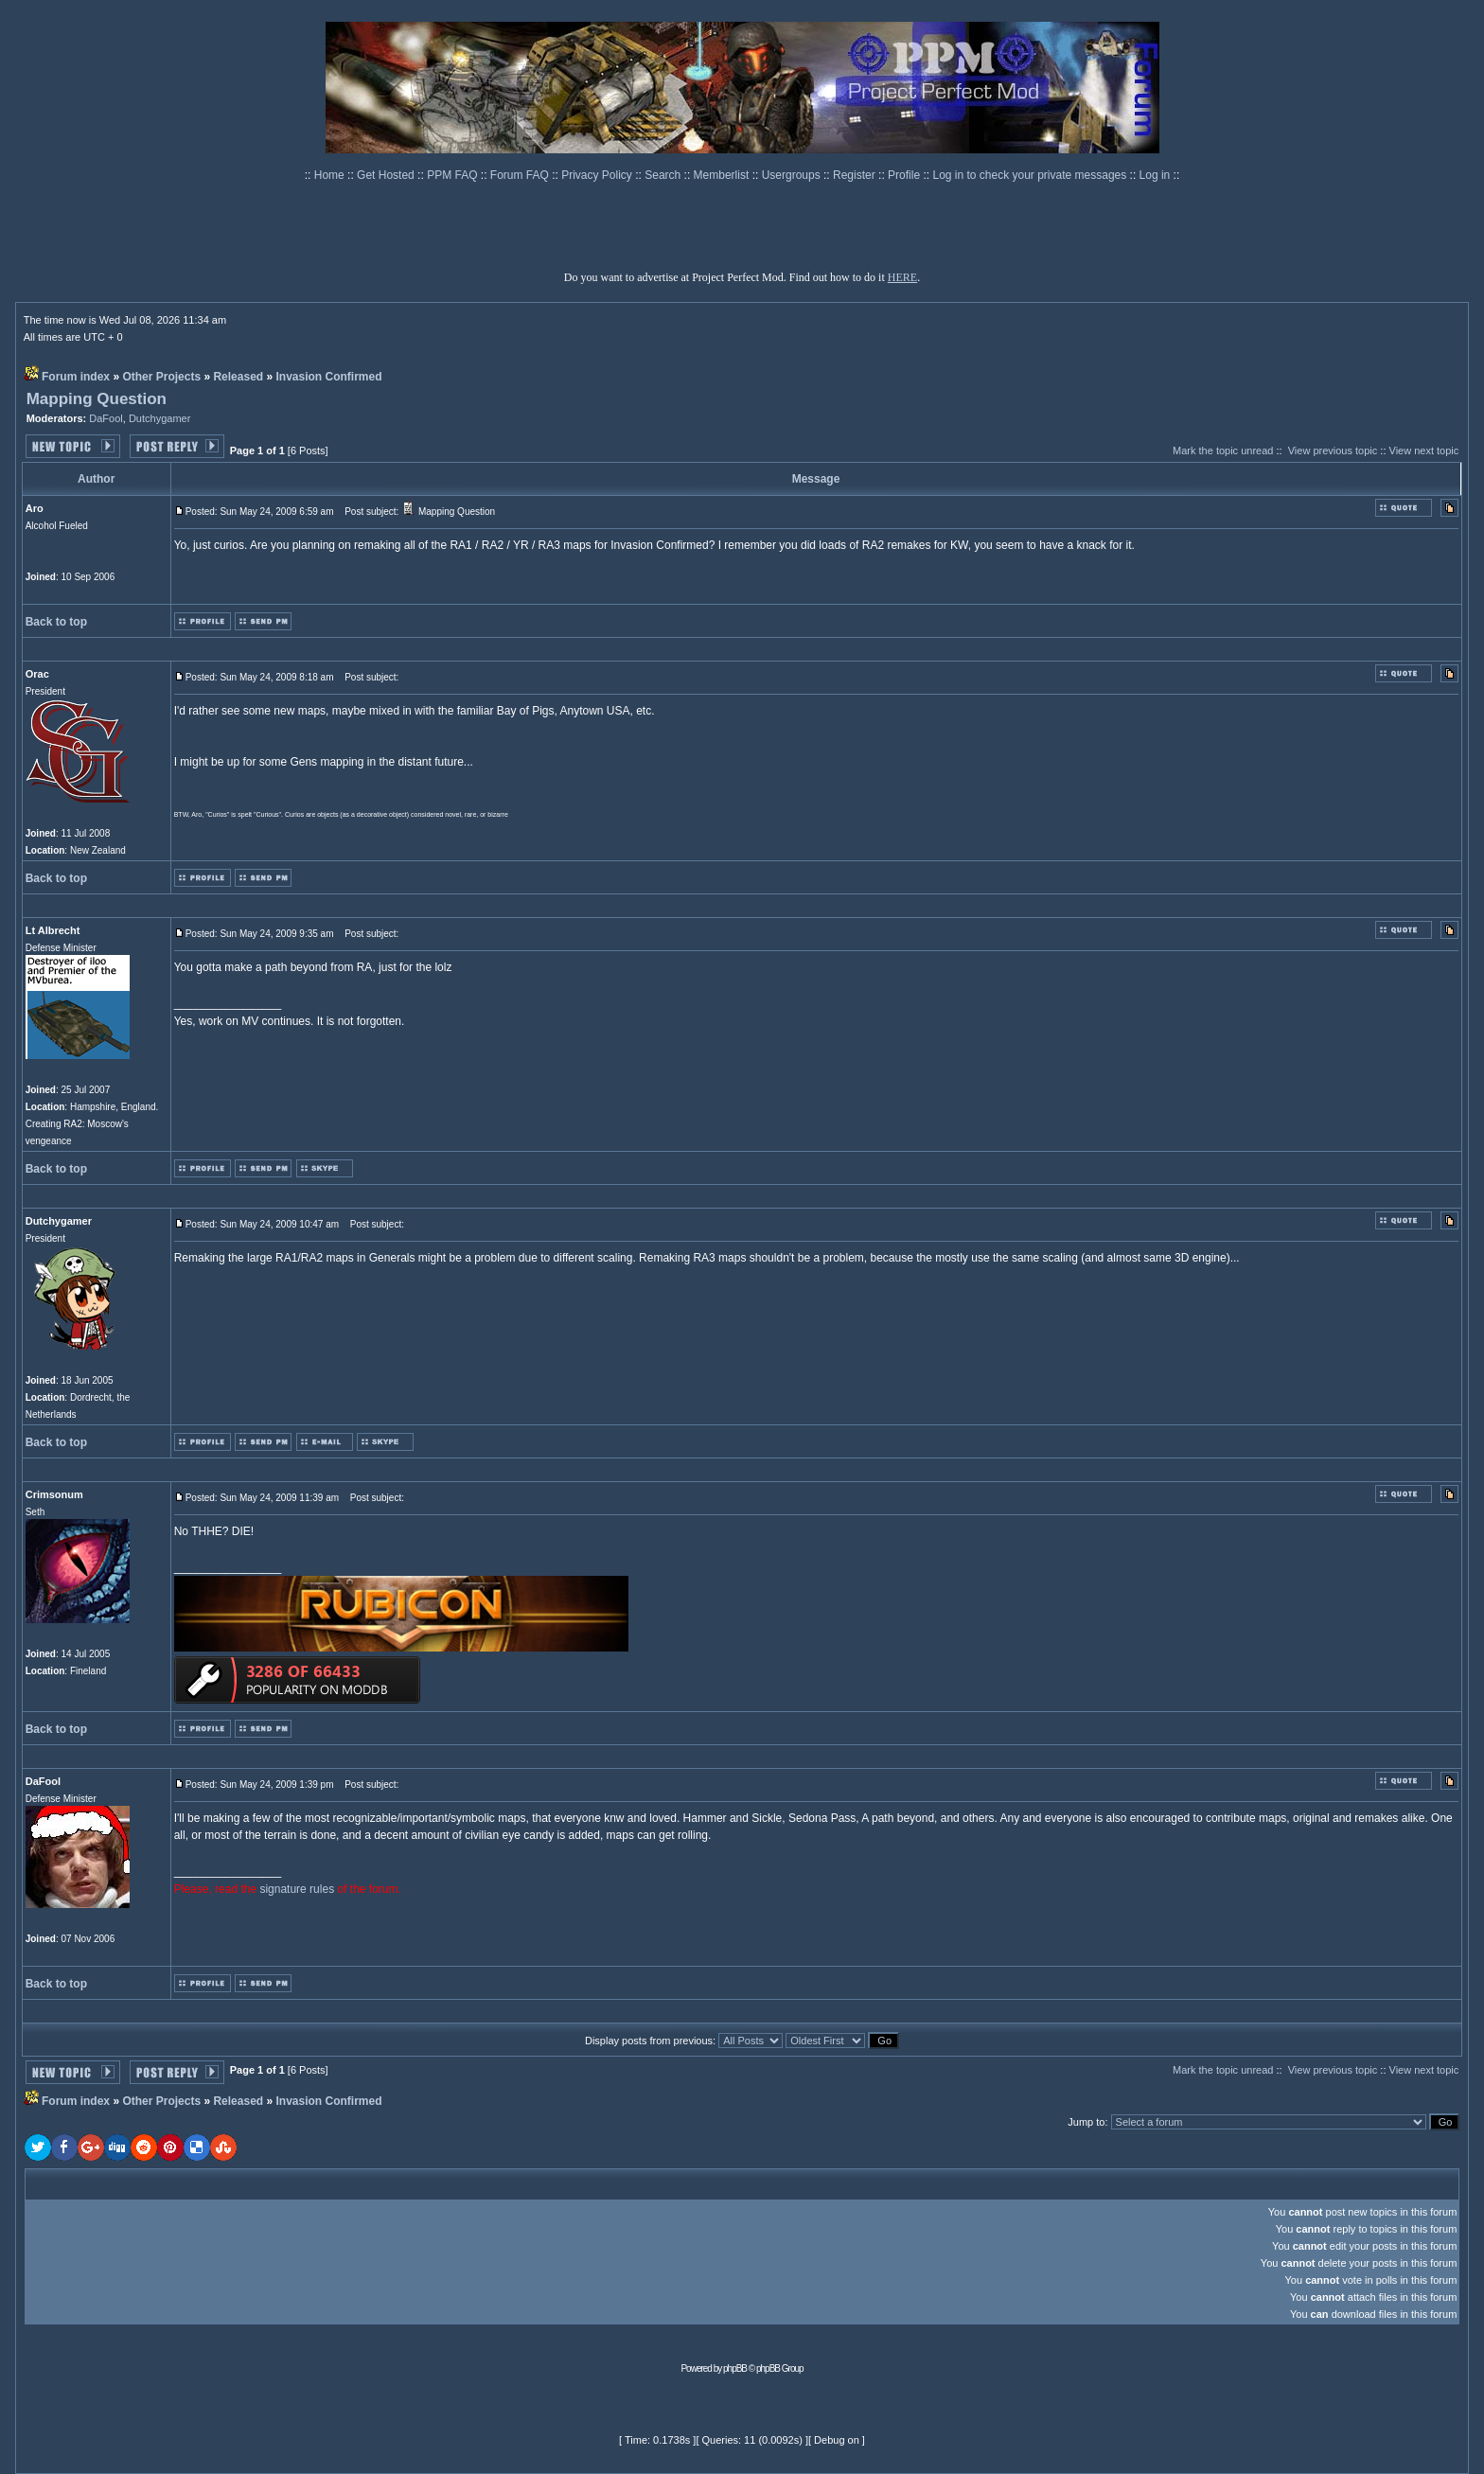  What do you see at coordinates (905, 175) in the screenshot?
I see `Profile` at bounding box center [905, 175].